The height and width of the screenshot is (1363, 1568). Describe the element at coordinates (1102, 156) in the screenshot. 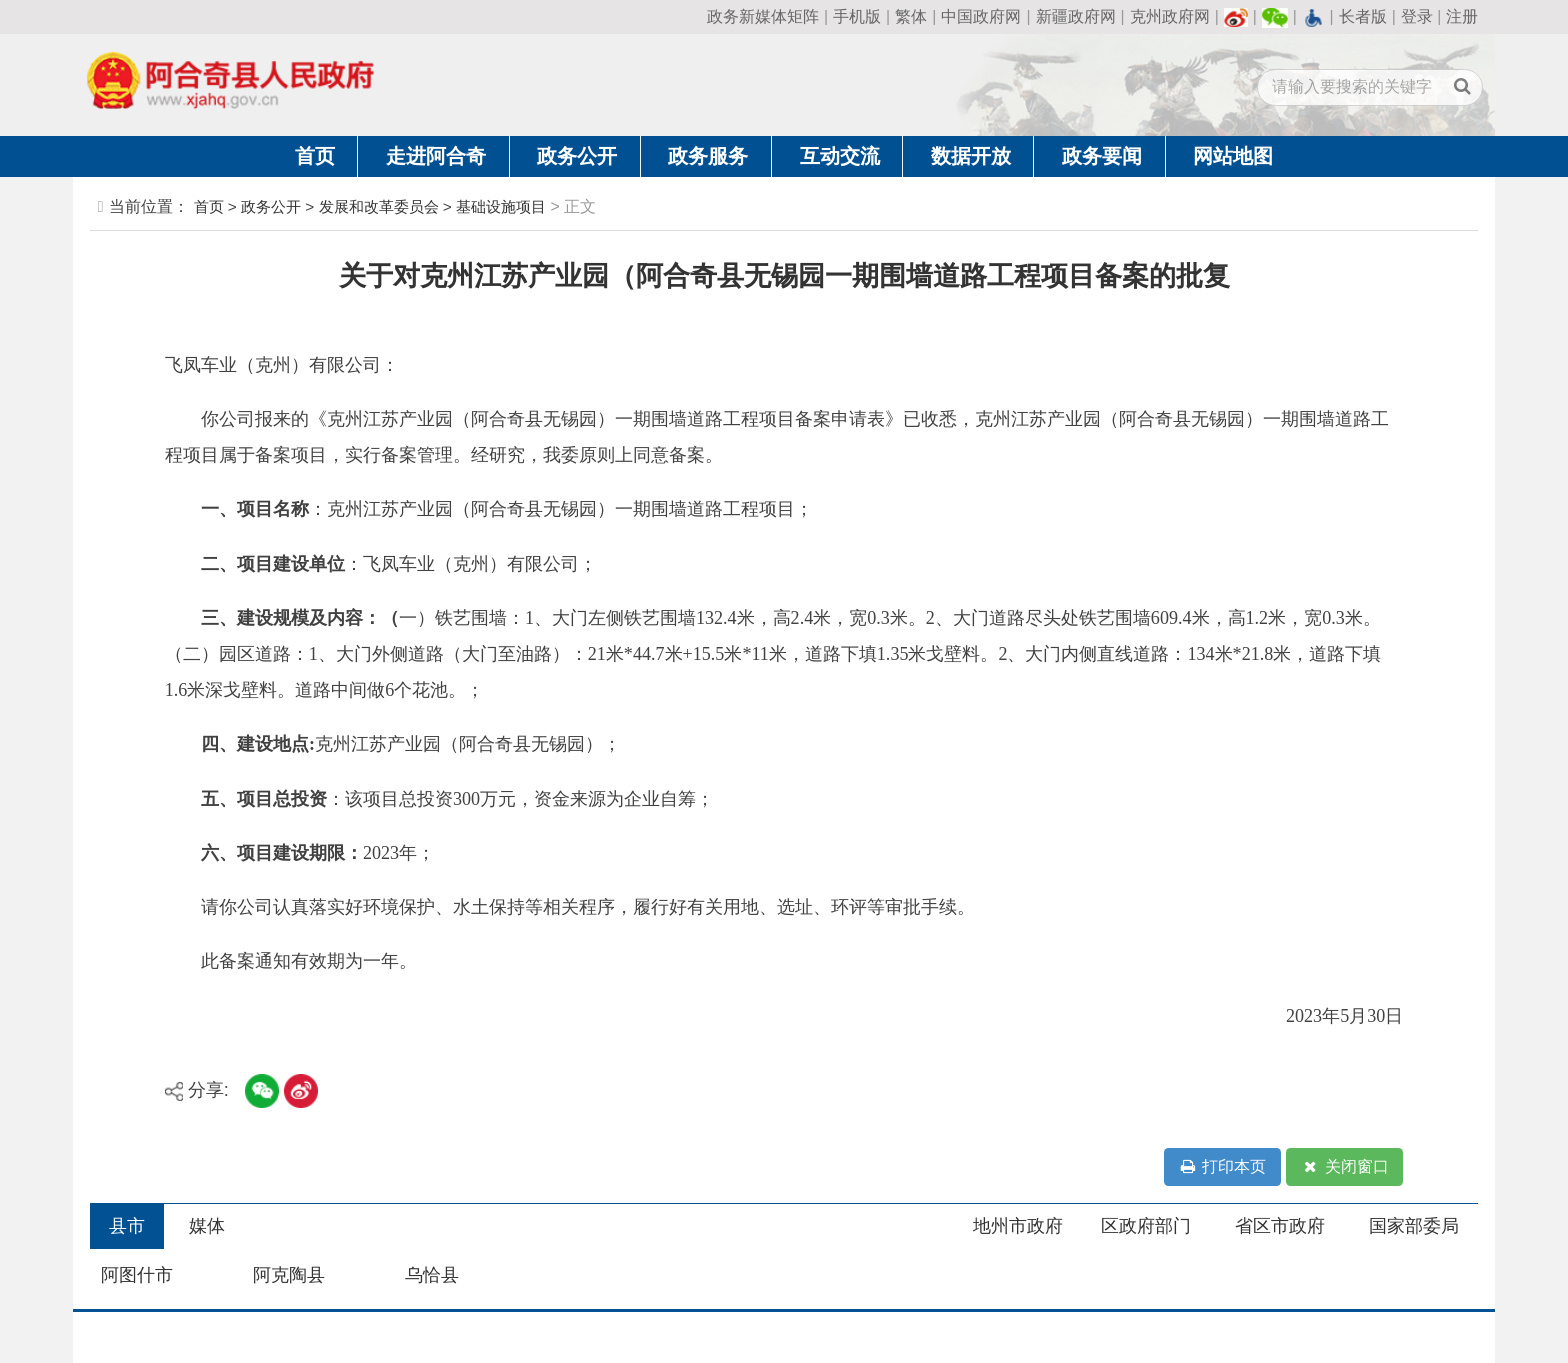

I see `政务要闻` at that location.